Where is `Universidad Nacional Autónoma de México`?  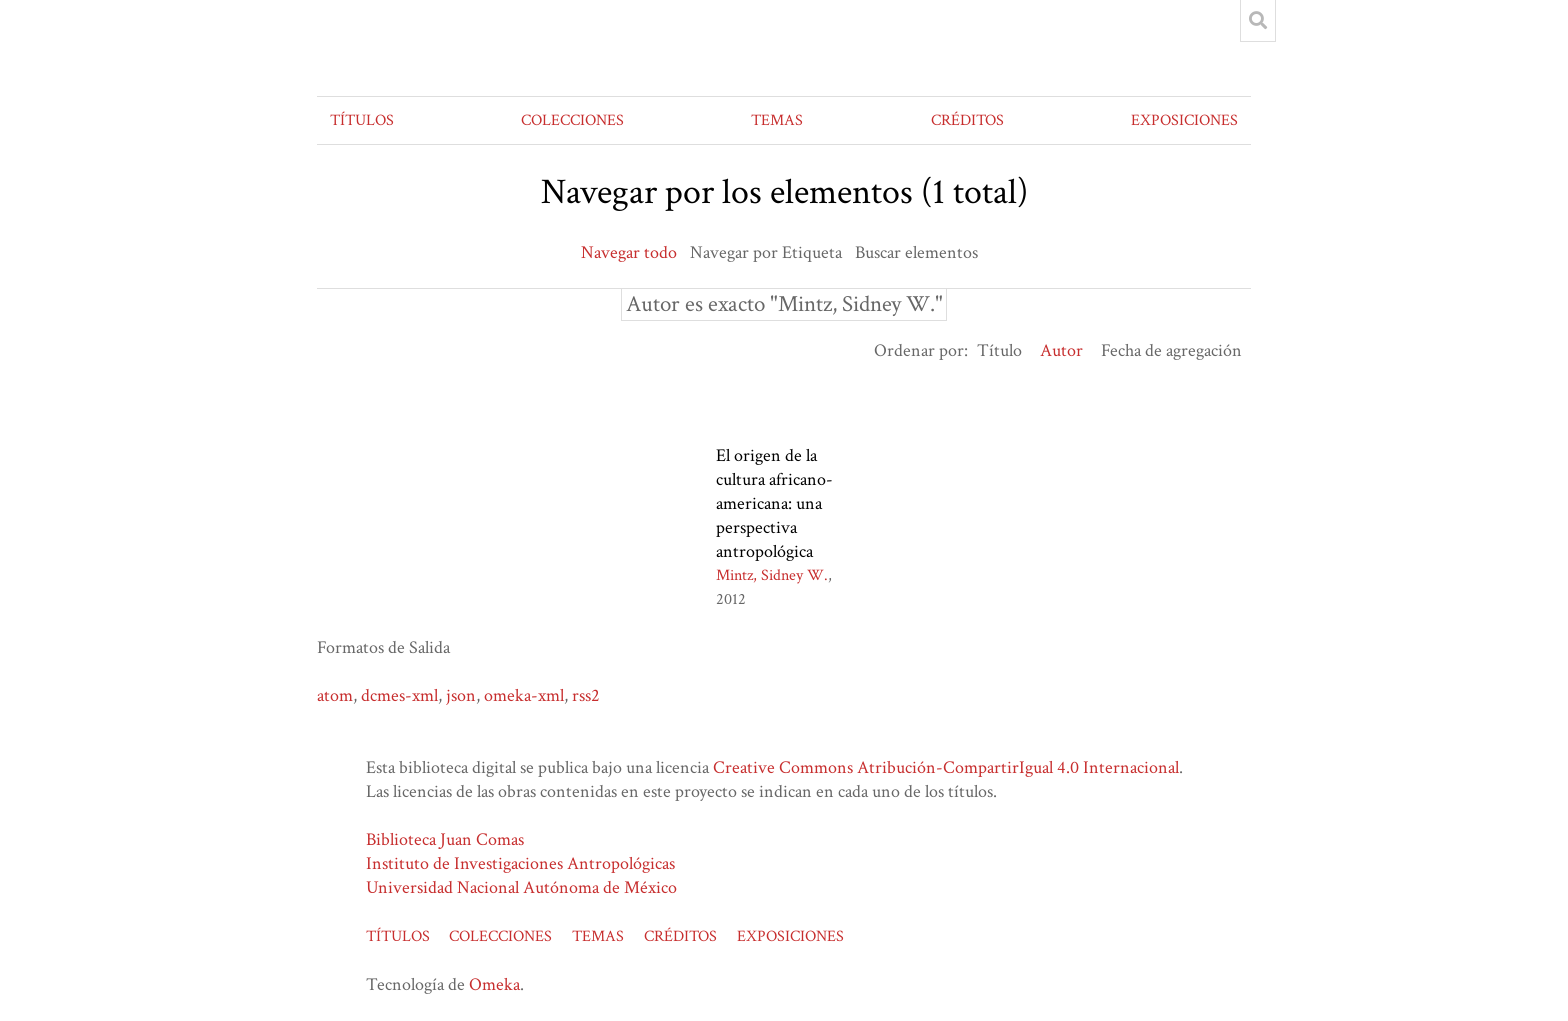
Universidad Nacional Autónoma de México is located at coordinates (521, 887).